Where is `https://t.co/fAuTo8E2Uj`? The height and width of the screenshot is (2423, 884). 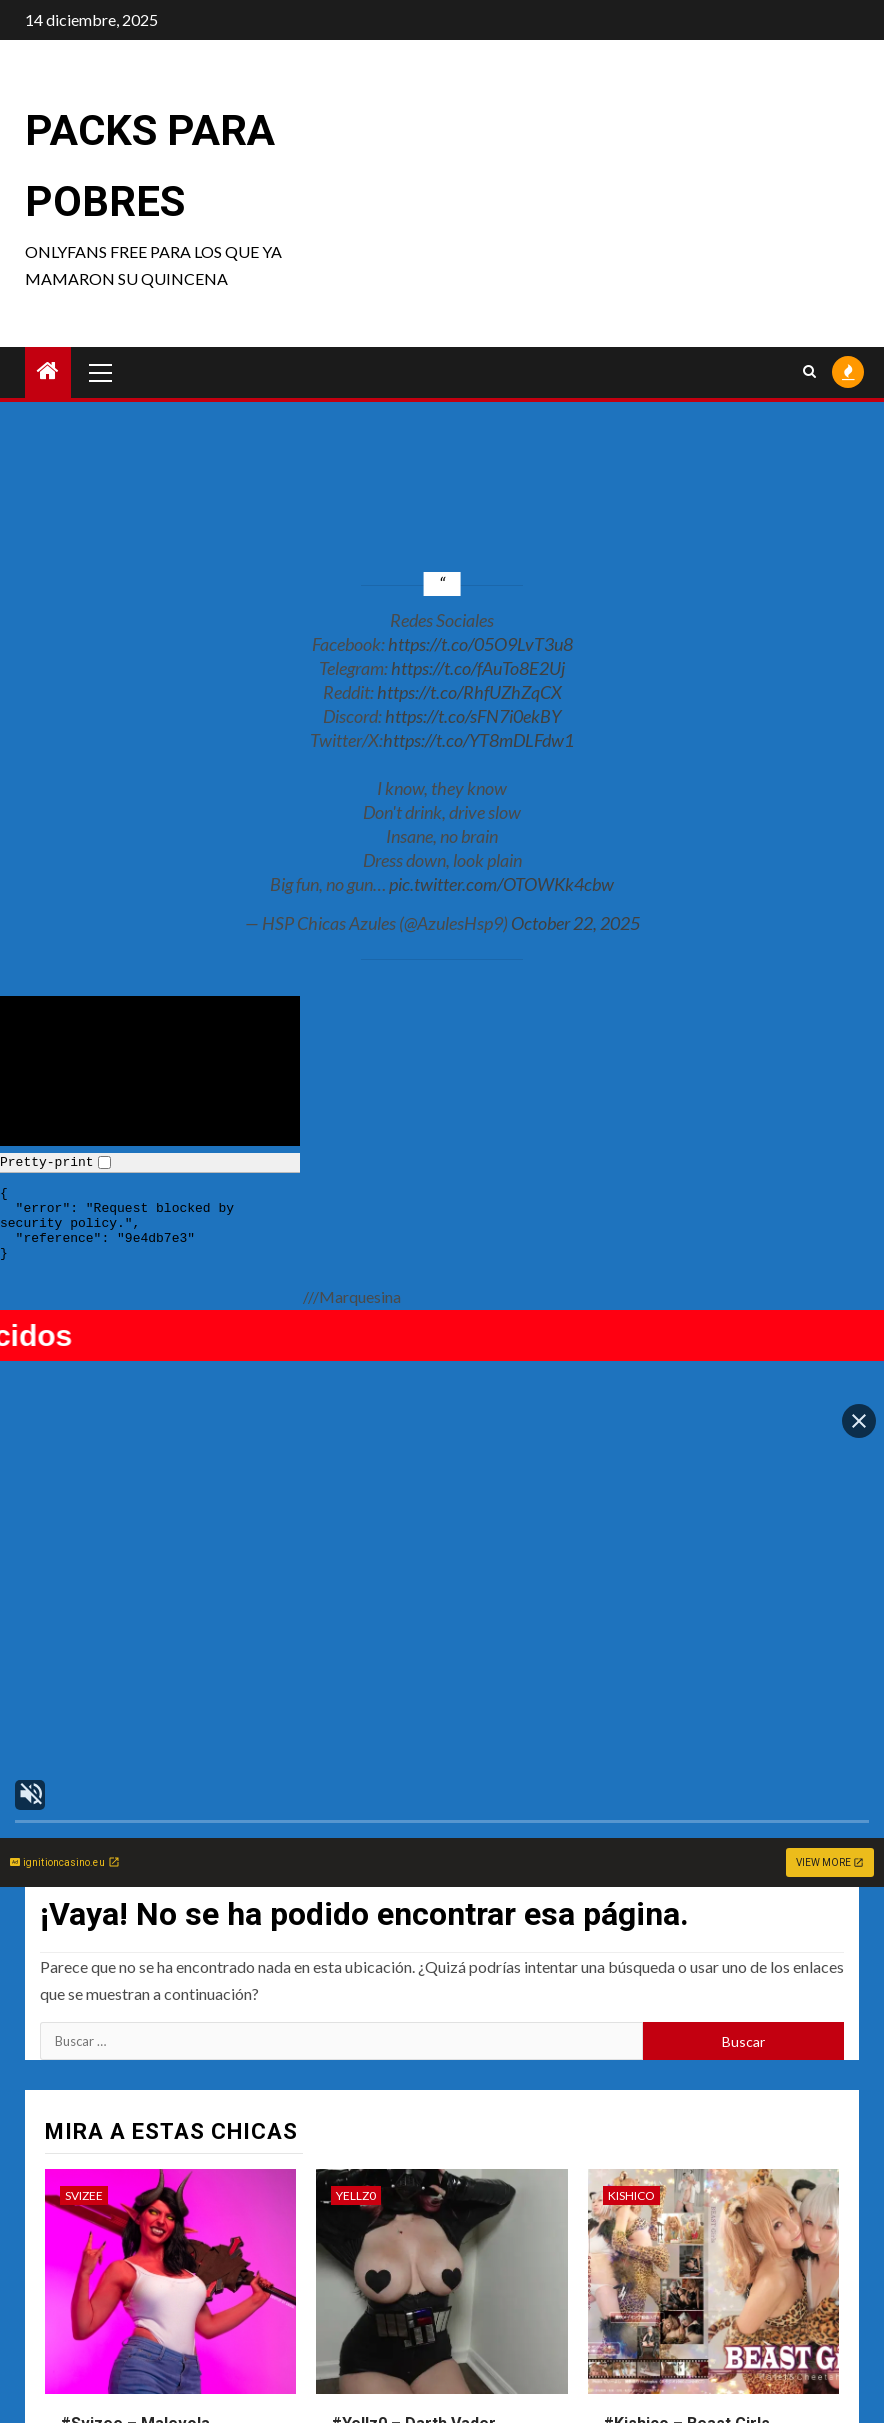
https://t.co/fAuTo8E2Uj is located at coordinates (478, 668).